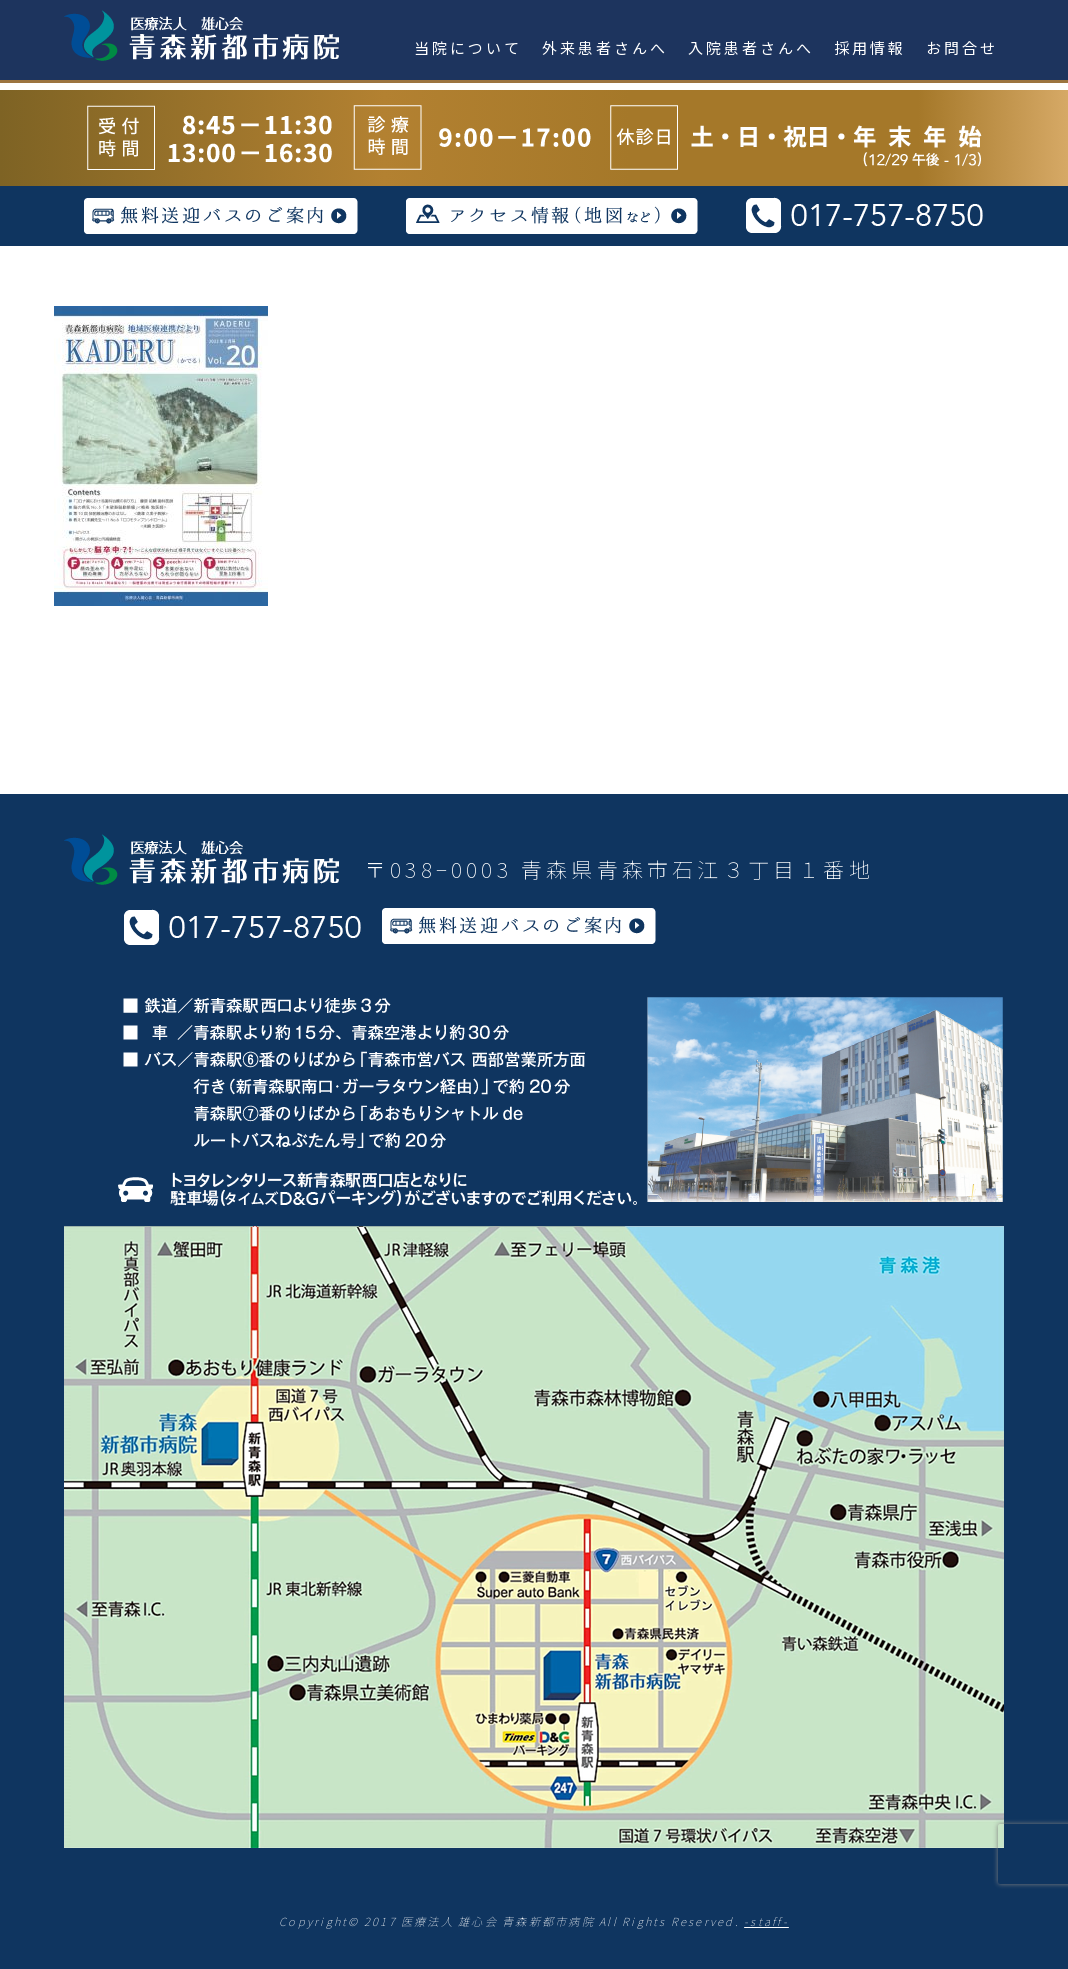 The width and height of the screenshot is (1068, 1969). I want to click on お問合せ, so click(962, 47).